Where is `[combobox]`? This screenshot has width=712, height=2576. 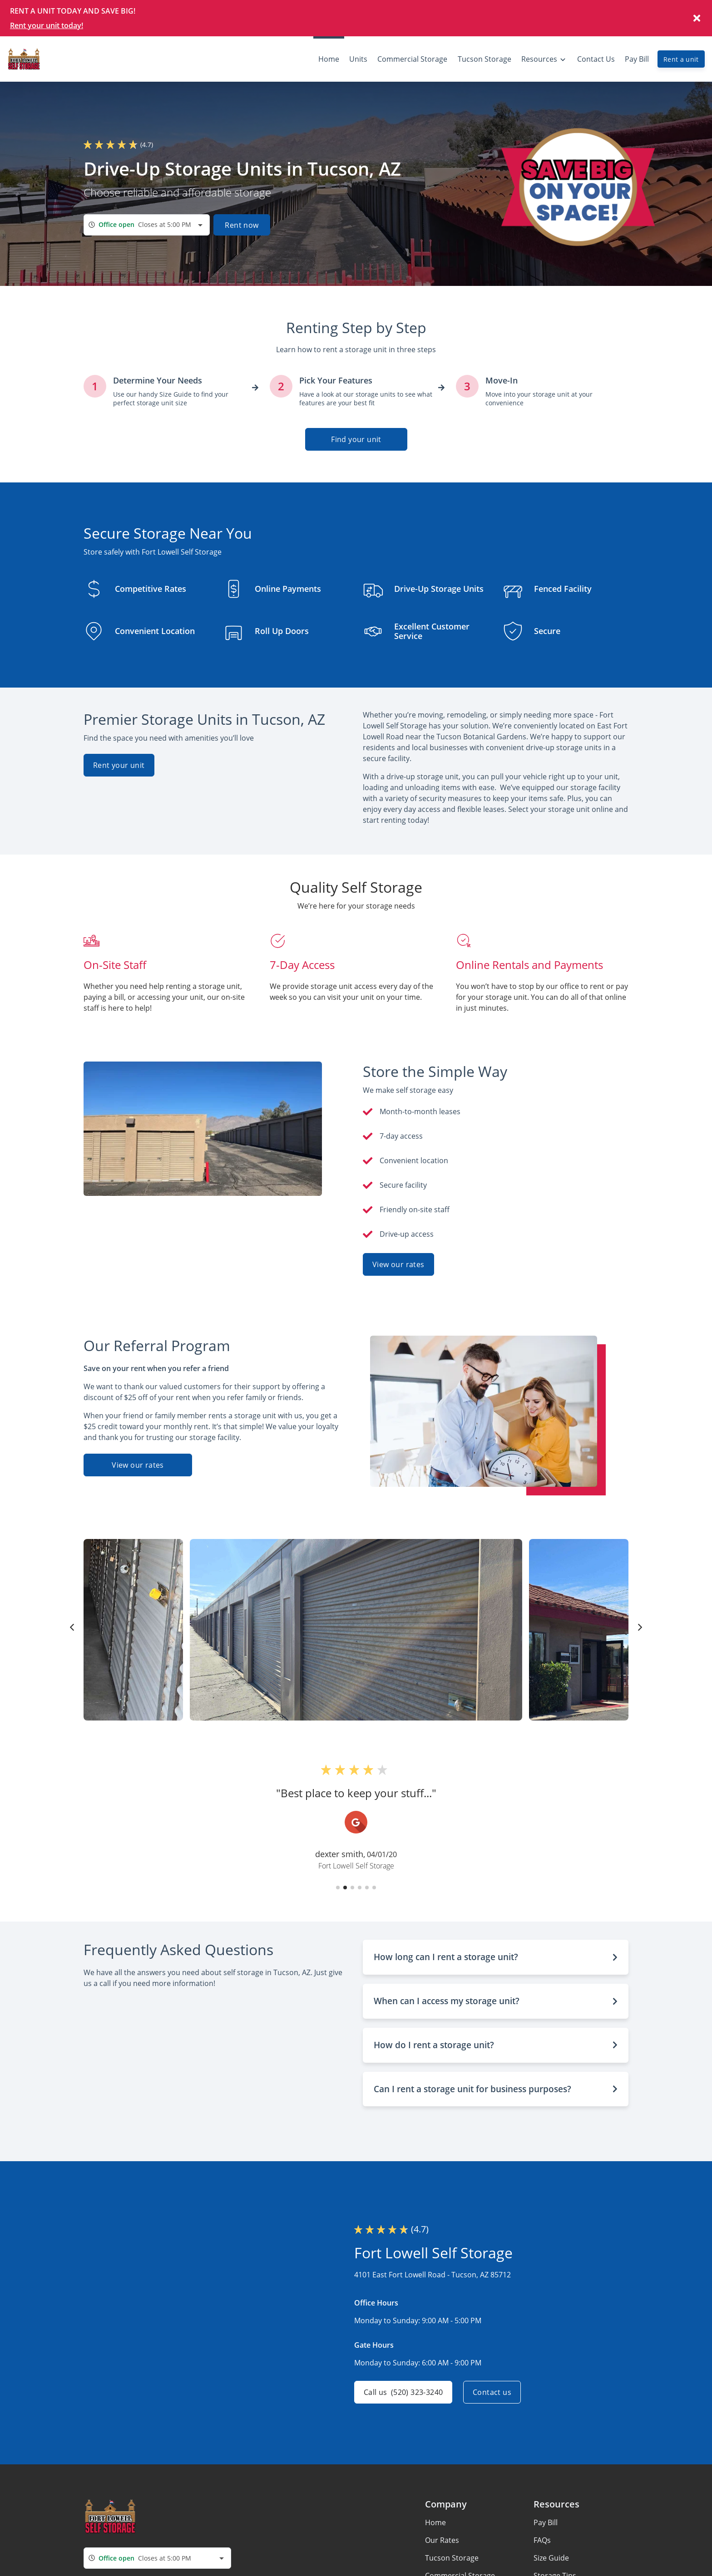 [combobox] is located at coordinates (147, 225).